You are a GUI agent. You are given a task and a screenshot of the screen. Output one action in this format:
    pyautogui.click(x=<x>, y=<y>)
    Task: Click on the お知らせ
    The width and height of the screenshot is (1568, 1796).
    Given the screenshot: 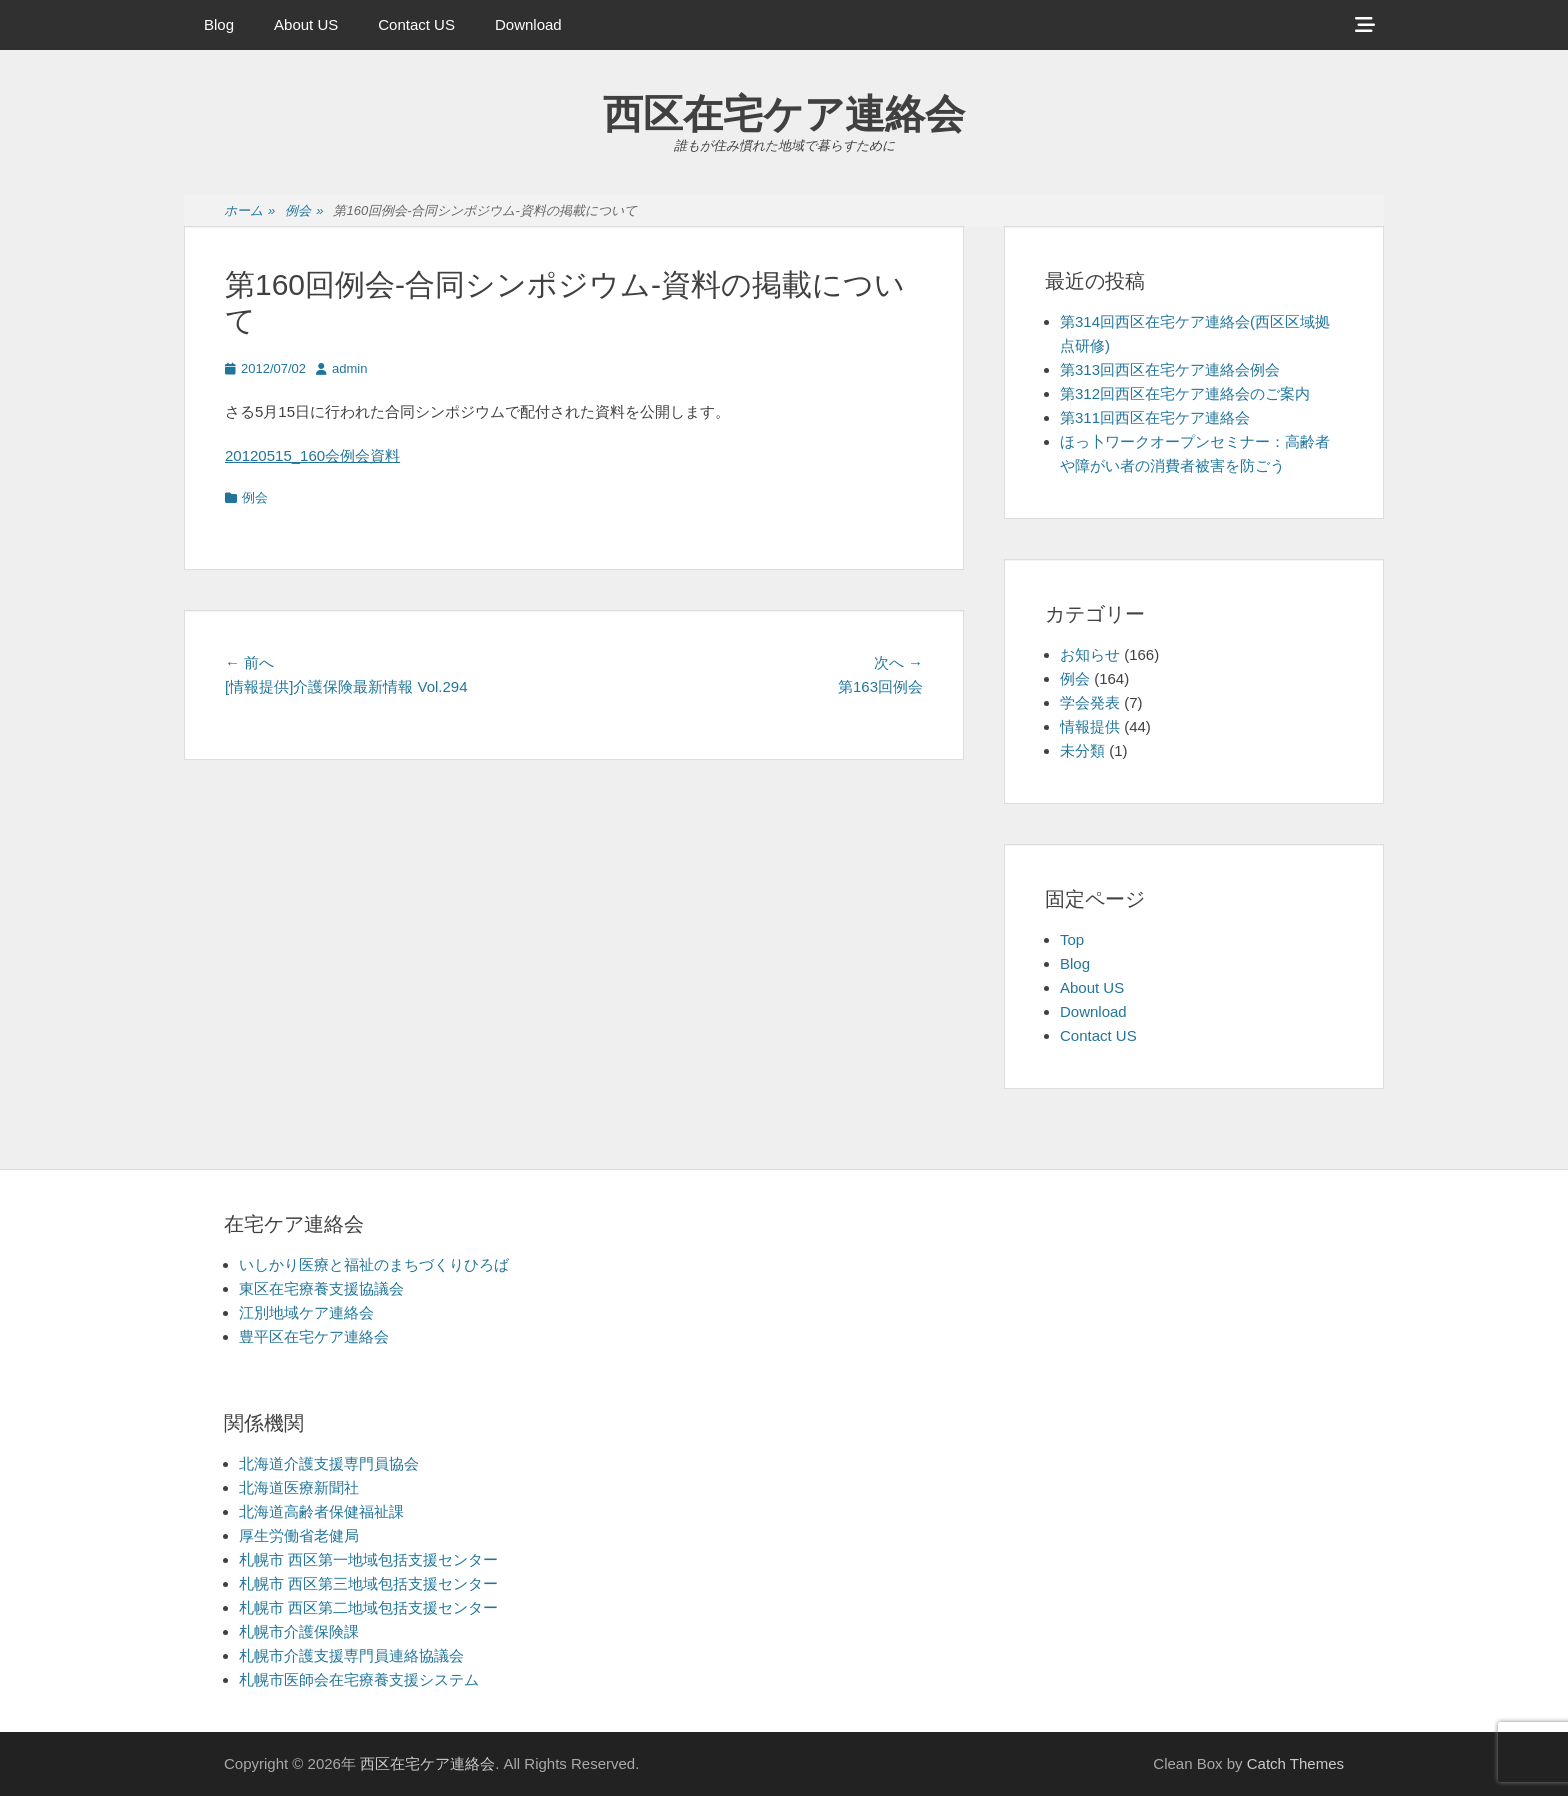 What is the action you would take?
    pyautogui.click(x=1090, y=654)
    